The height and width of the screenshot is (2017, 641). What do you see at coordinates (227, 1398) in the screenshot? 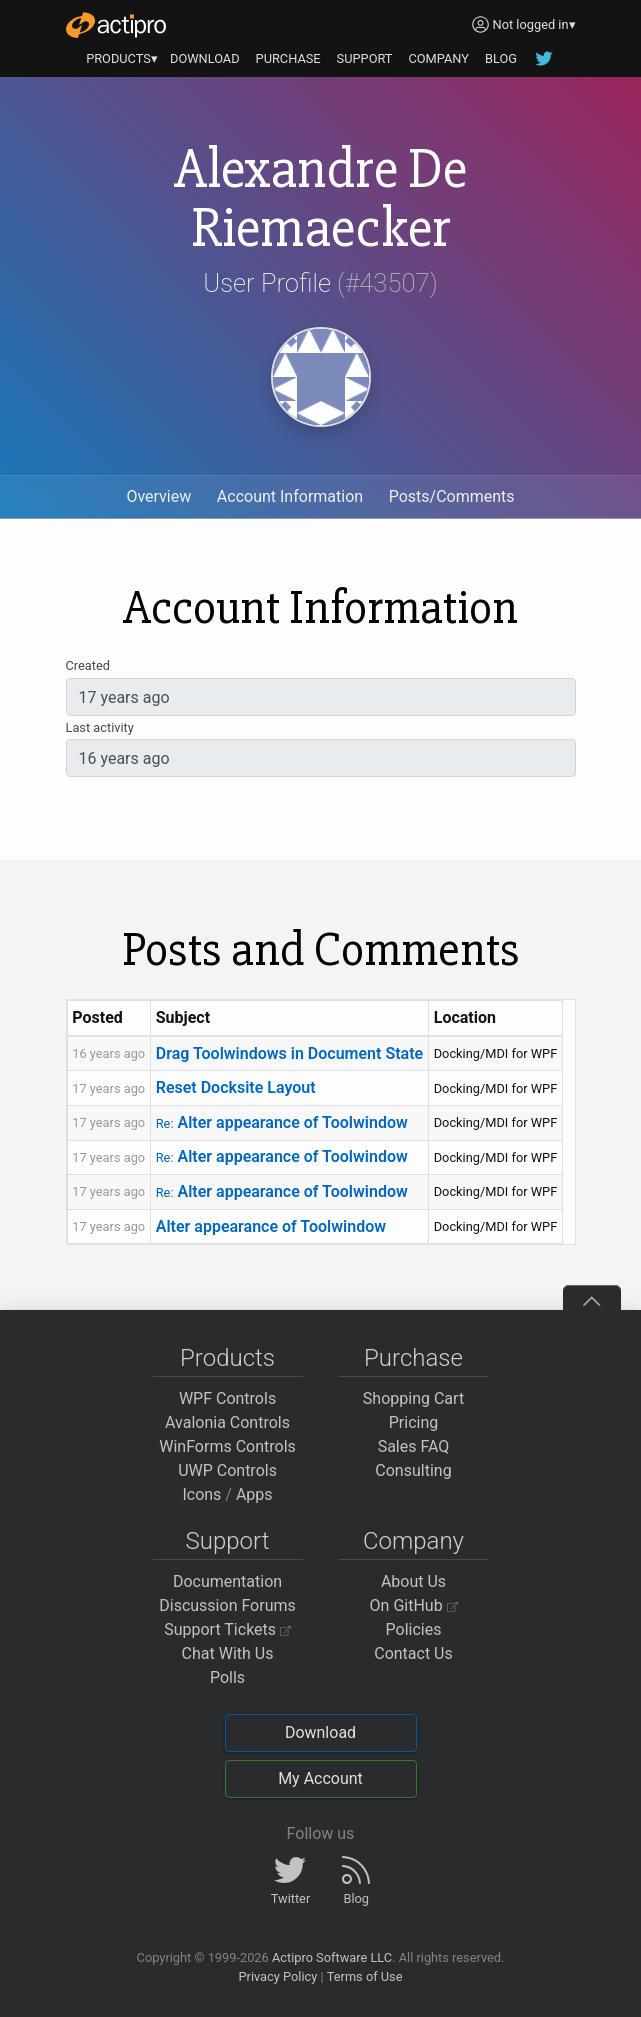
I see `WPF Controls` at bounding box center [227, 1398].